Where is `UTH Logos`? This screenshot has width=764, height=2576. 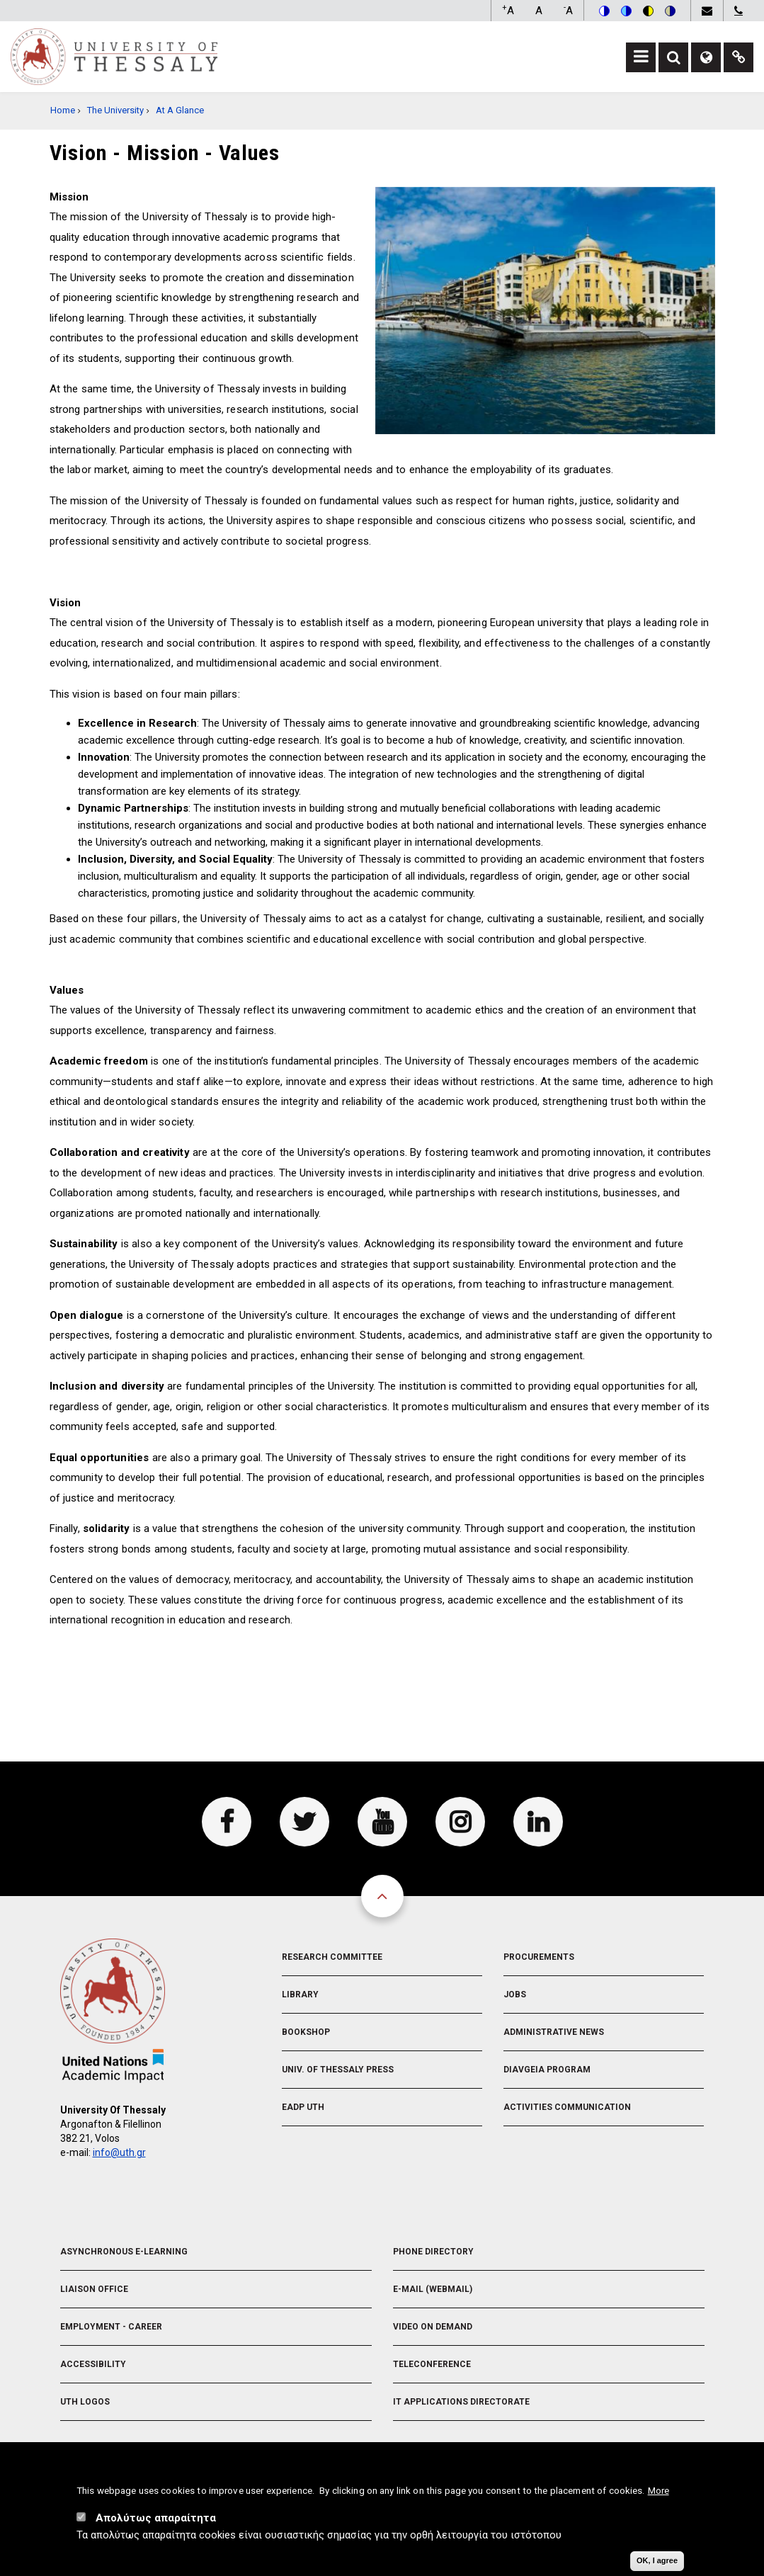
UTH Logos is located at coordinates (85, 2402).